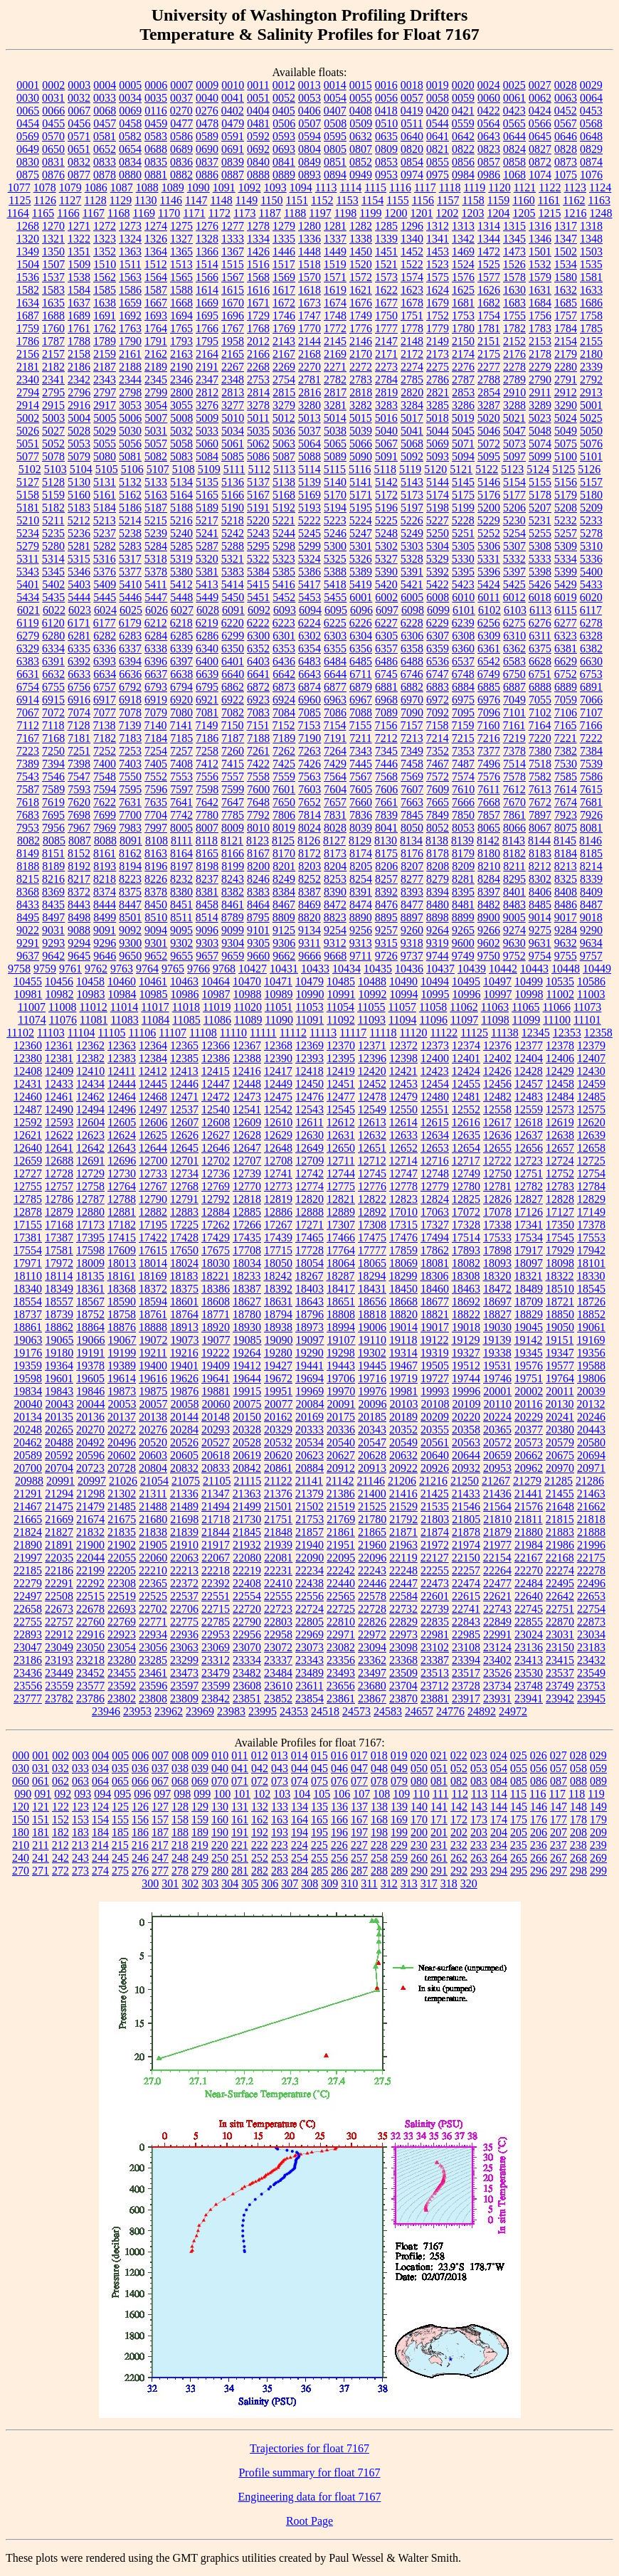 The image size is (619, 2576). What do you see at coordinates (466, 1263) in the screenshot?
I see `18082` at bounding box center [466, 1263].